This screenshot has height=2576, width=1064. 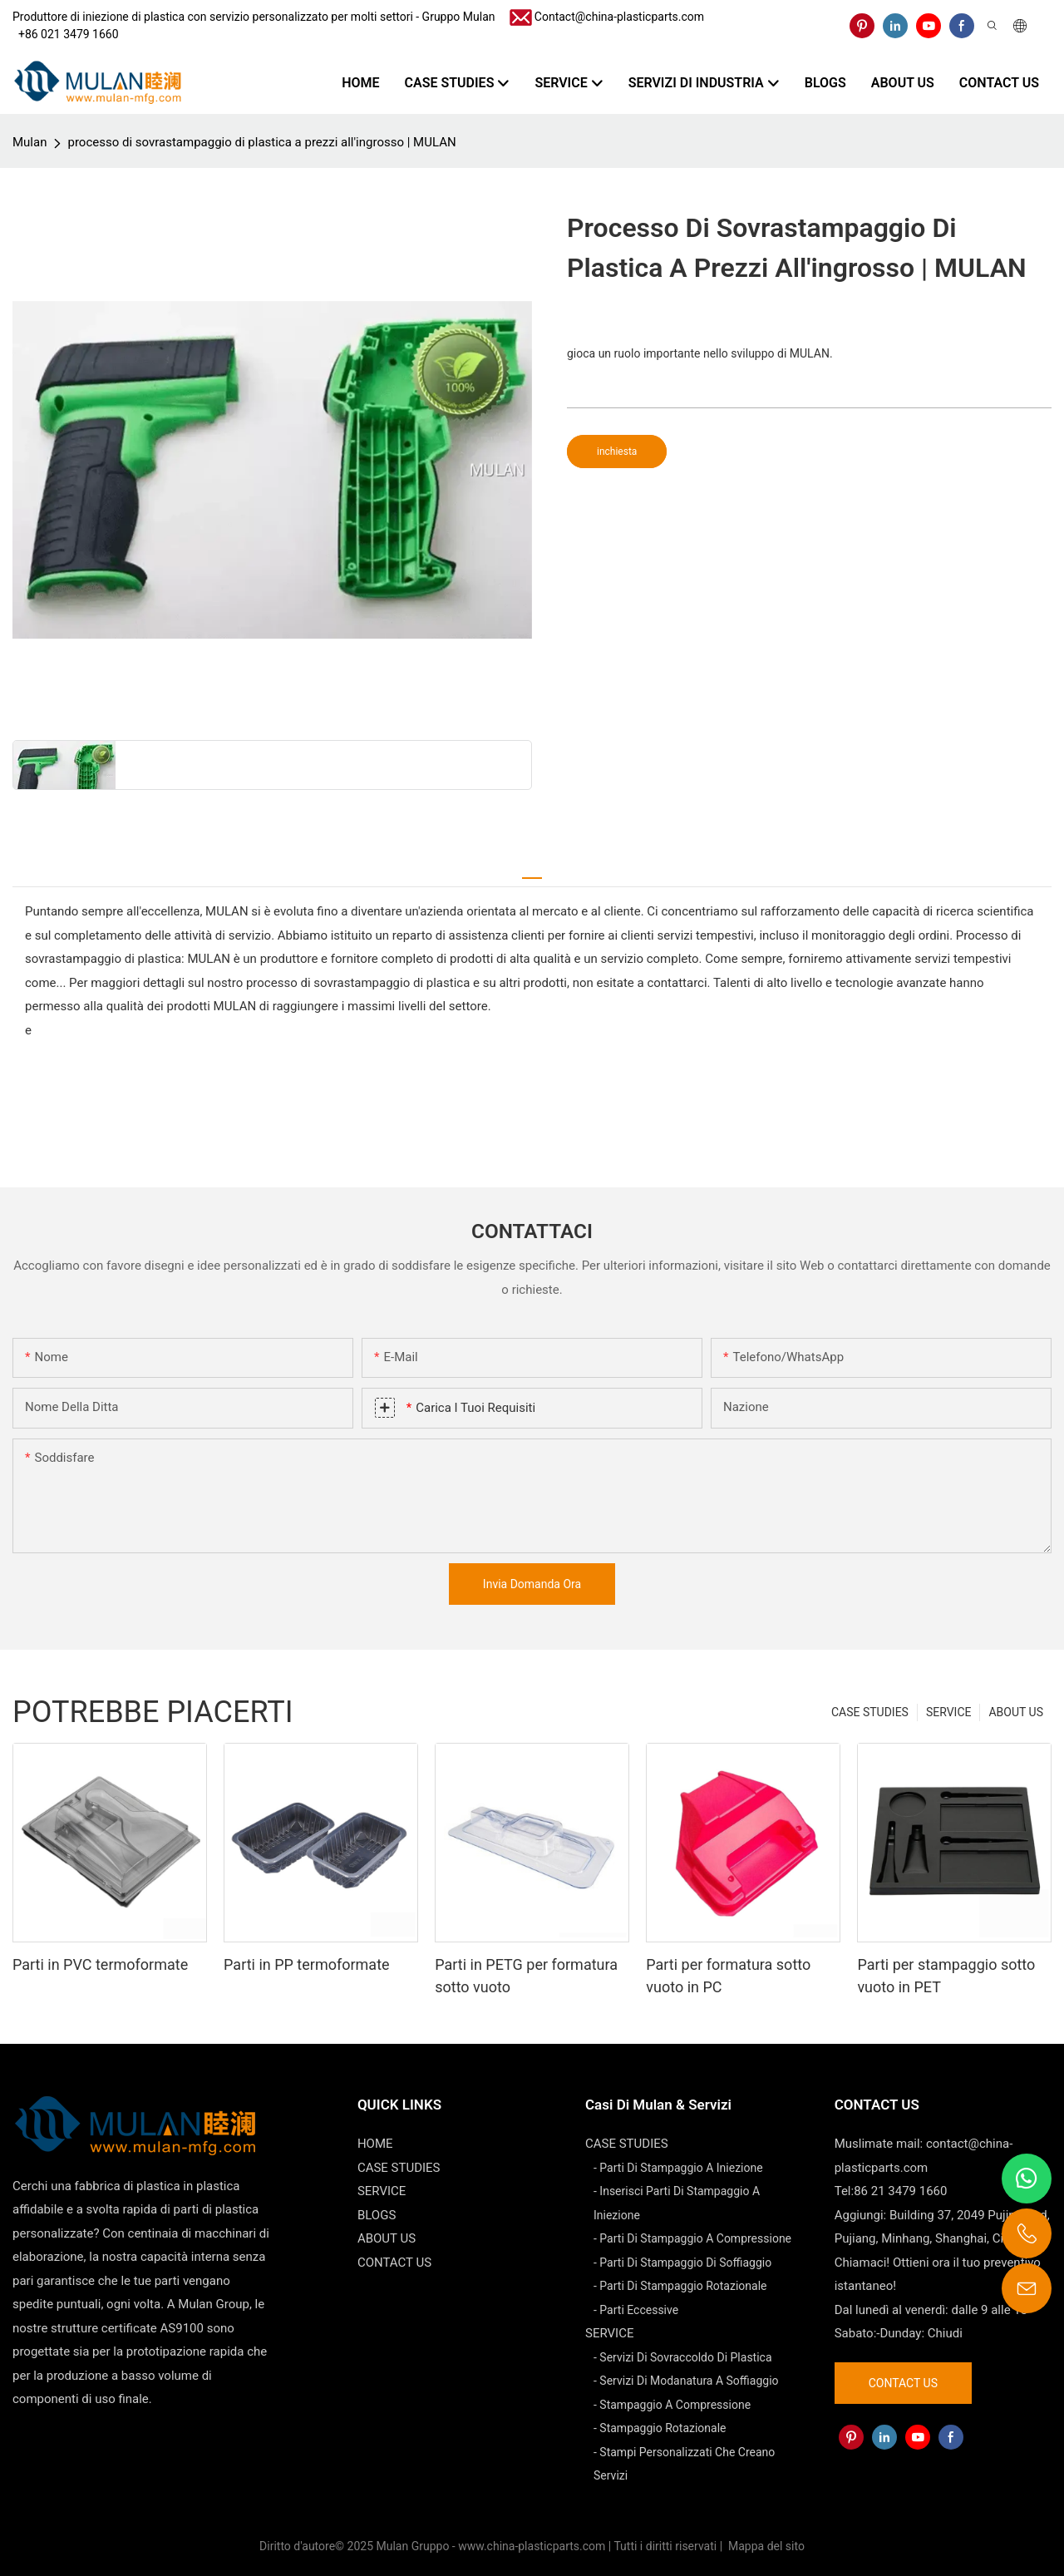 I want to click on SERVICE, so click(x=949, y=1712).